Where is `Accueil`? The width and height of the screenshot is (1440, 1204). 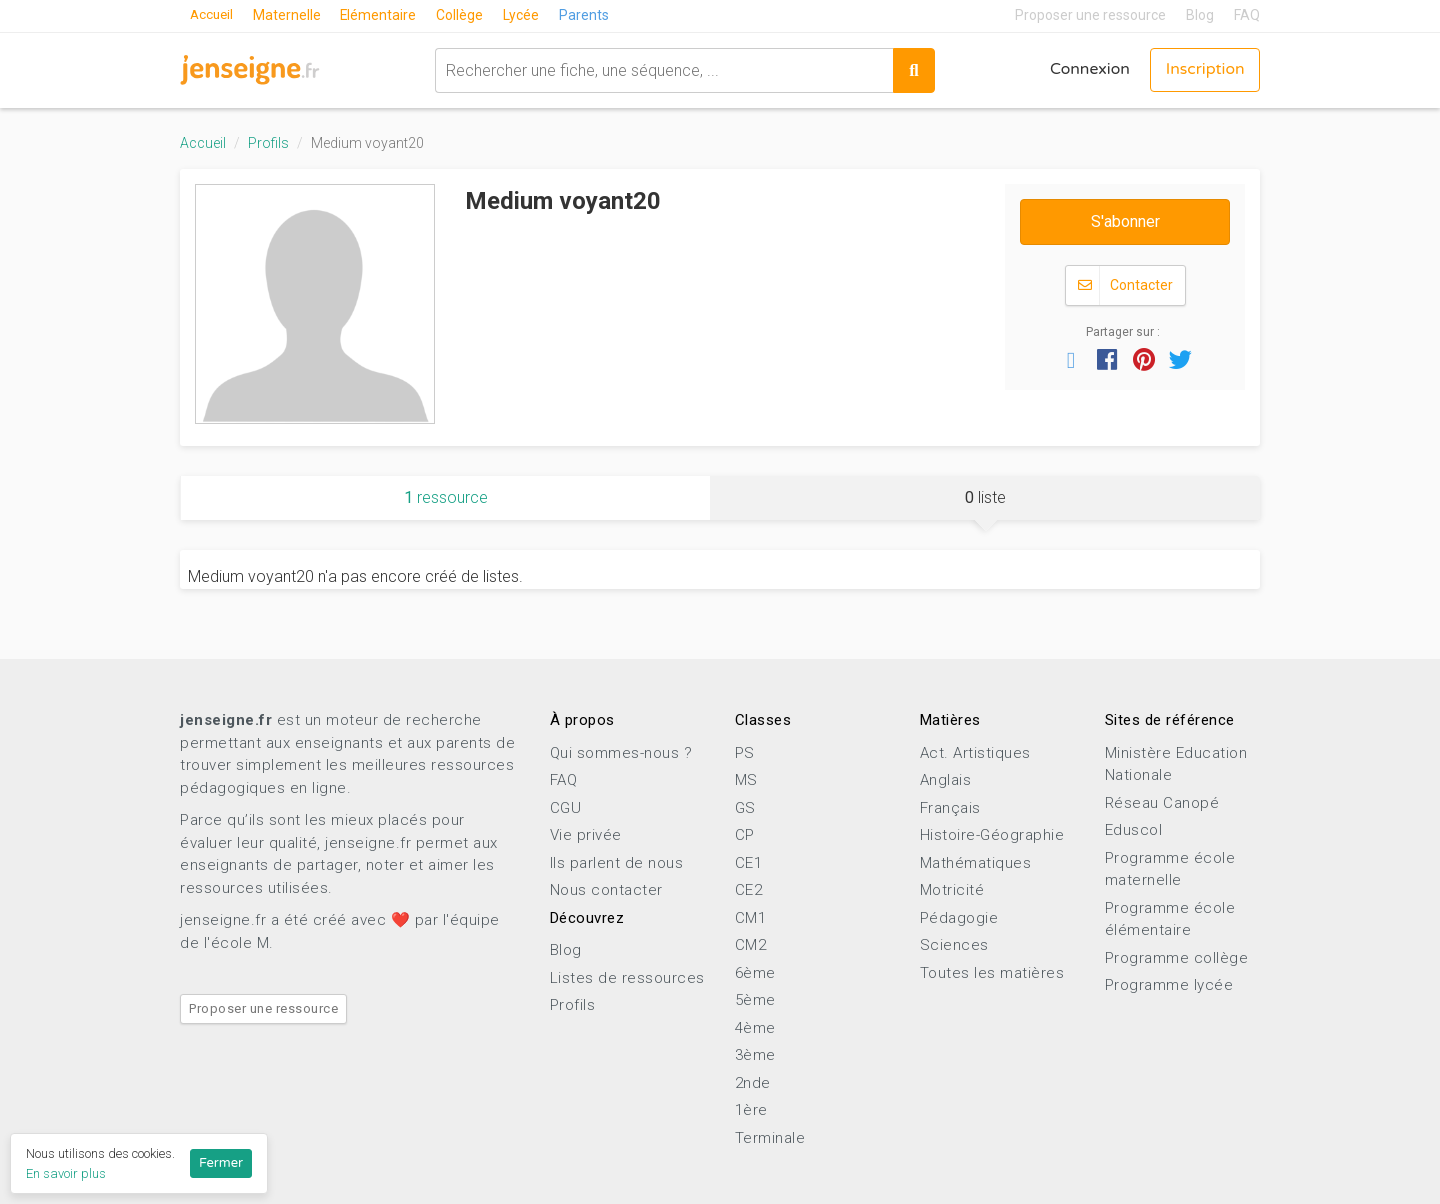
Accueil is located at coordinates (213, 15).